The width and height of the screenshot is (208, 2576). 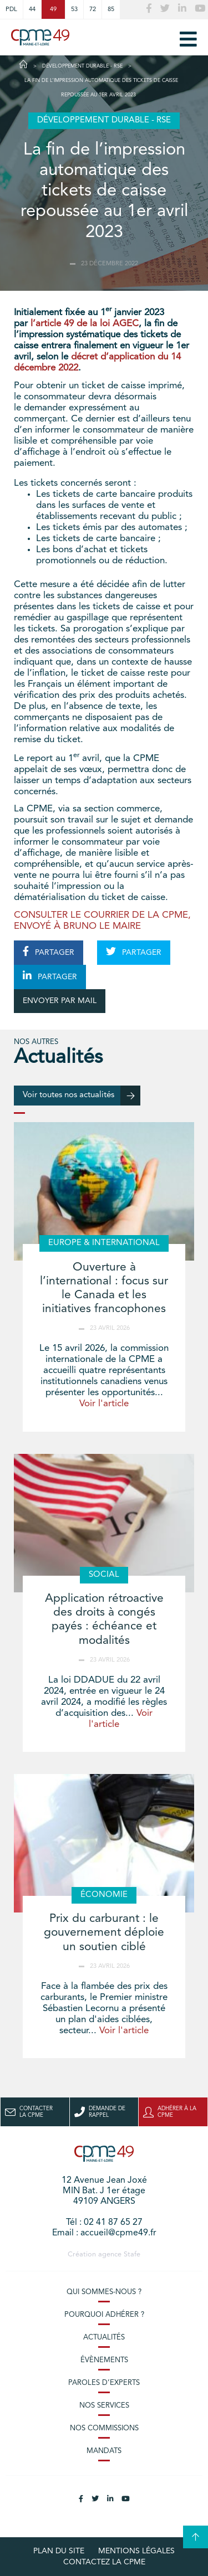 What do you see at coordinates (104, 2292) in the screenshot?
I see `Qui sommes-nous ?` at bounding box center [104, 2292].